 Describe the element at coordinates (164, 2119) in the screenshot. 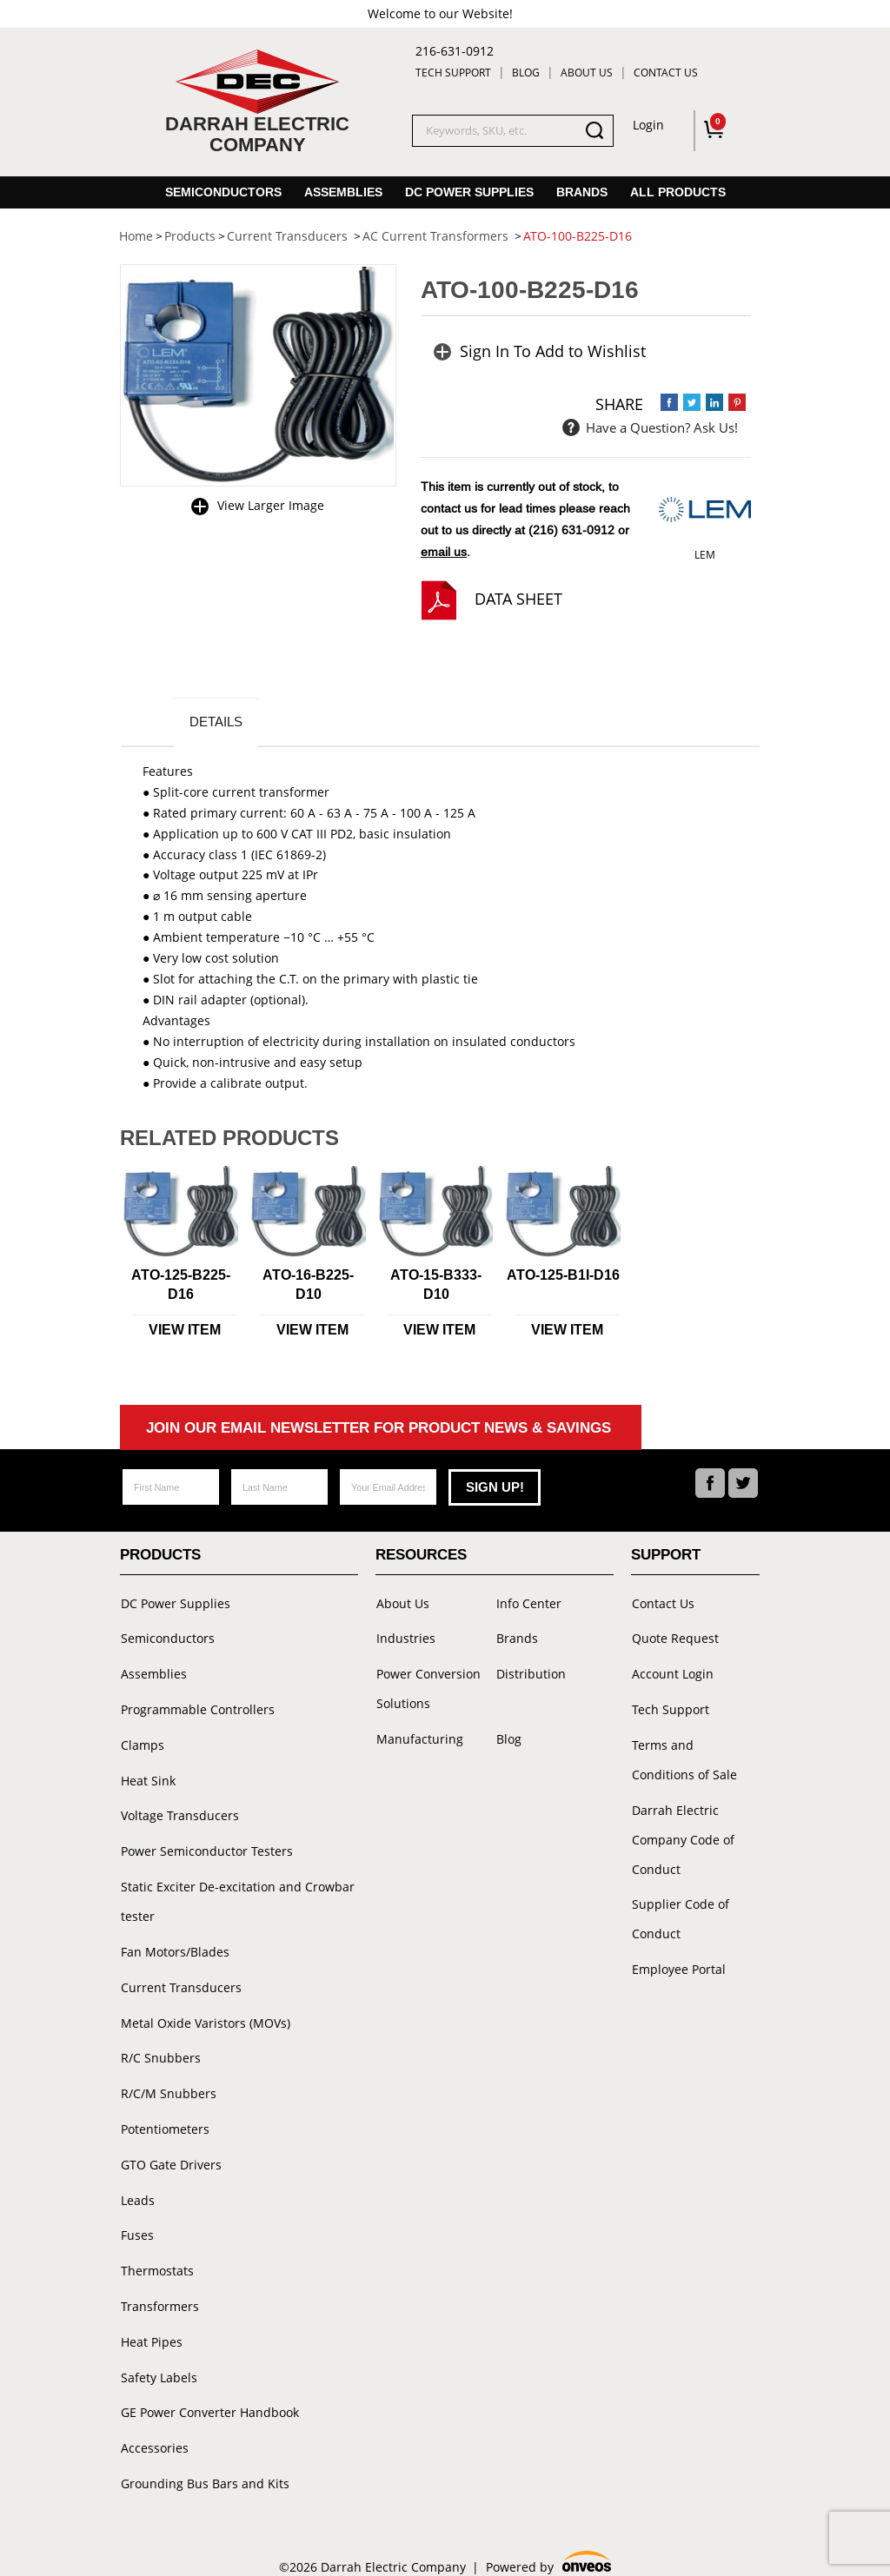

I see `Potentiometers` at that location.